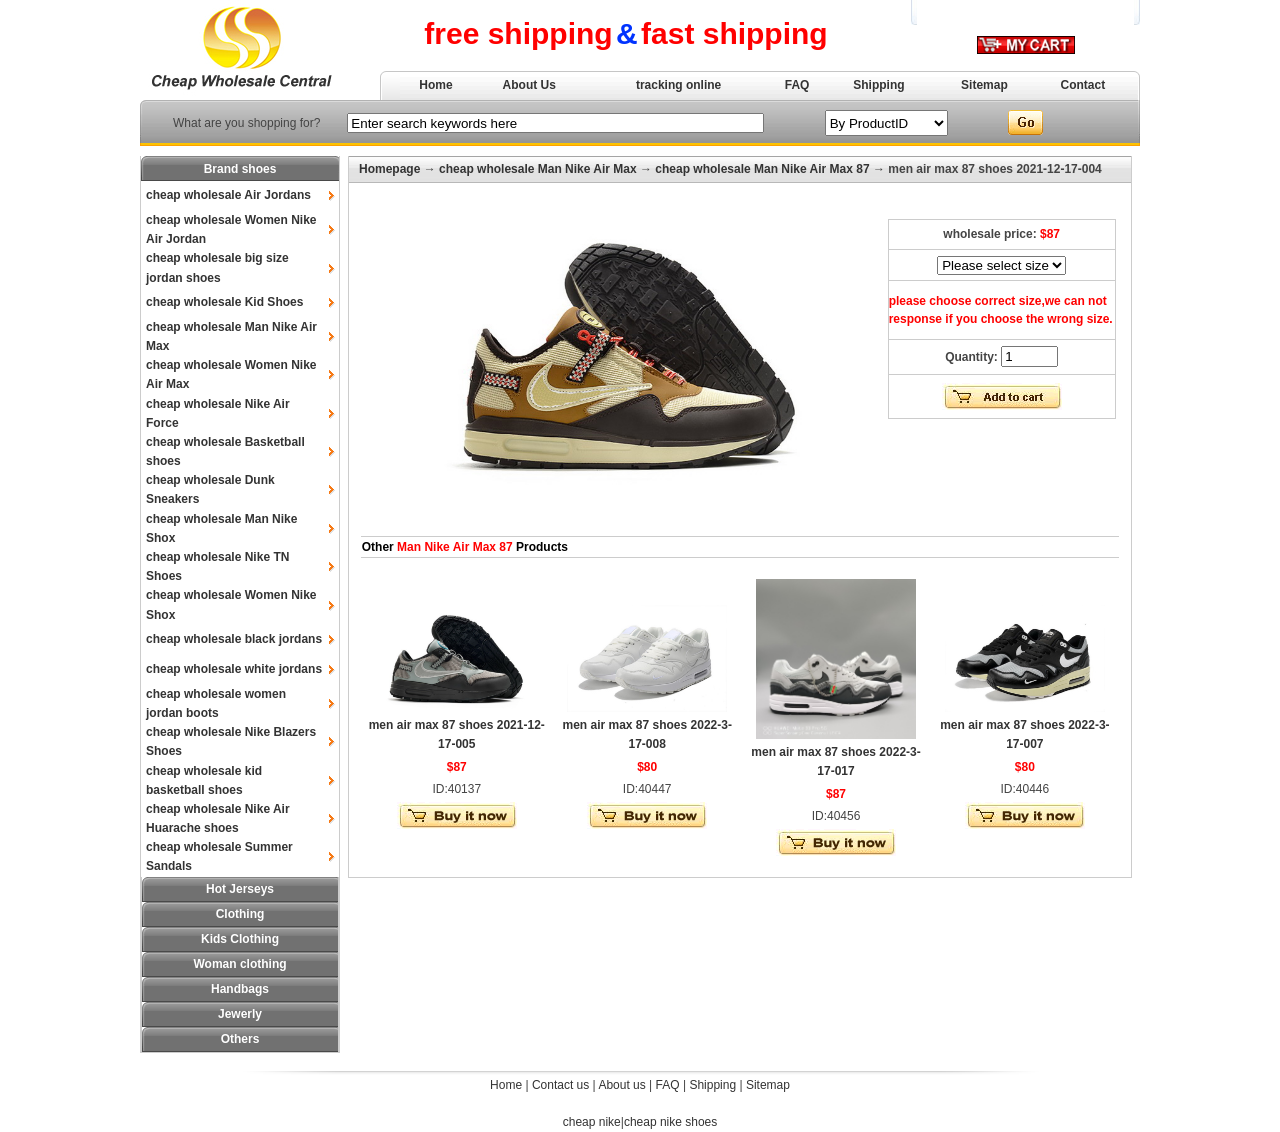 The image size is (1280, 1132). I want to click on cheap nike, so click(592, 1122).